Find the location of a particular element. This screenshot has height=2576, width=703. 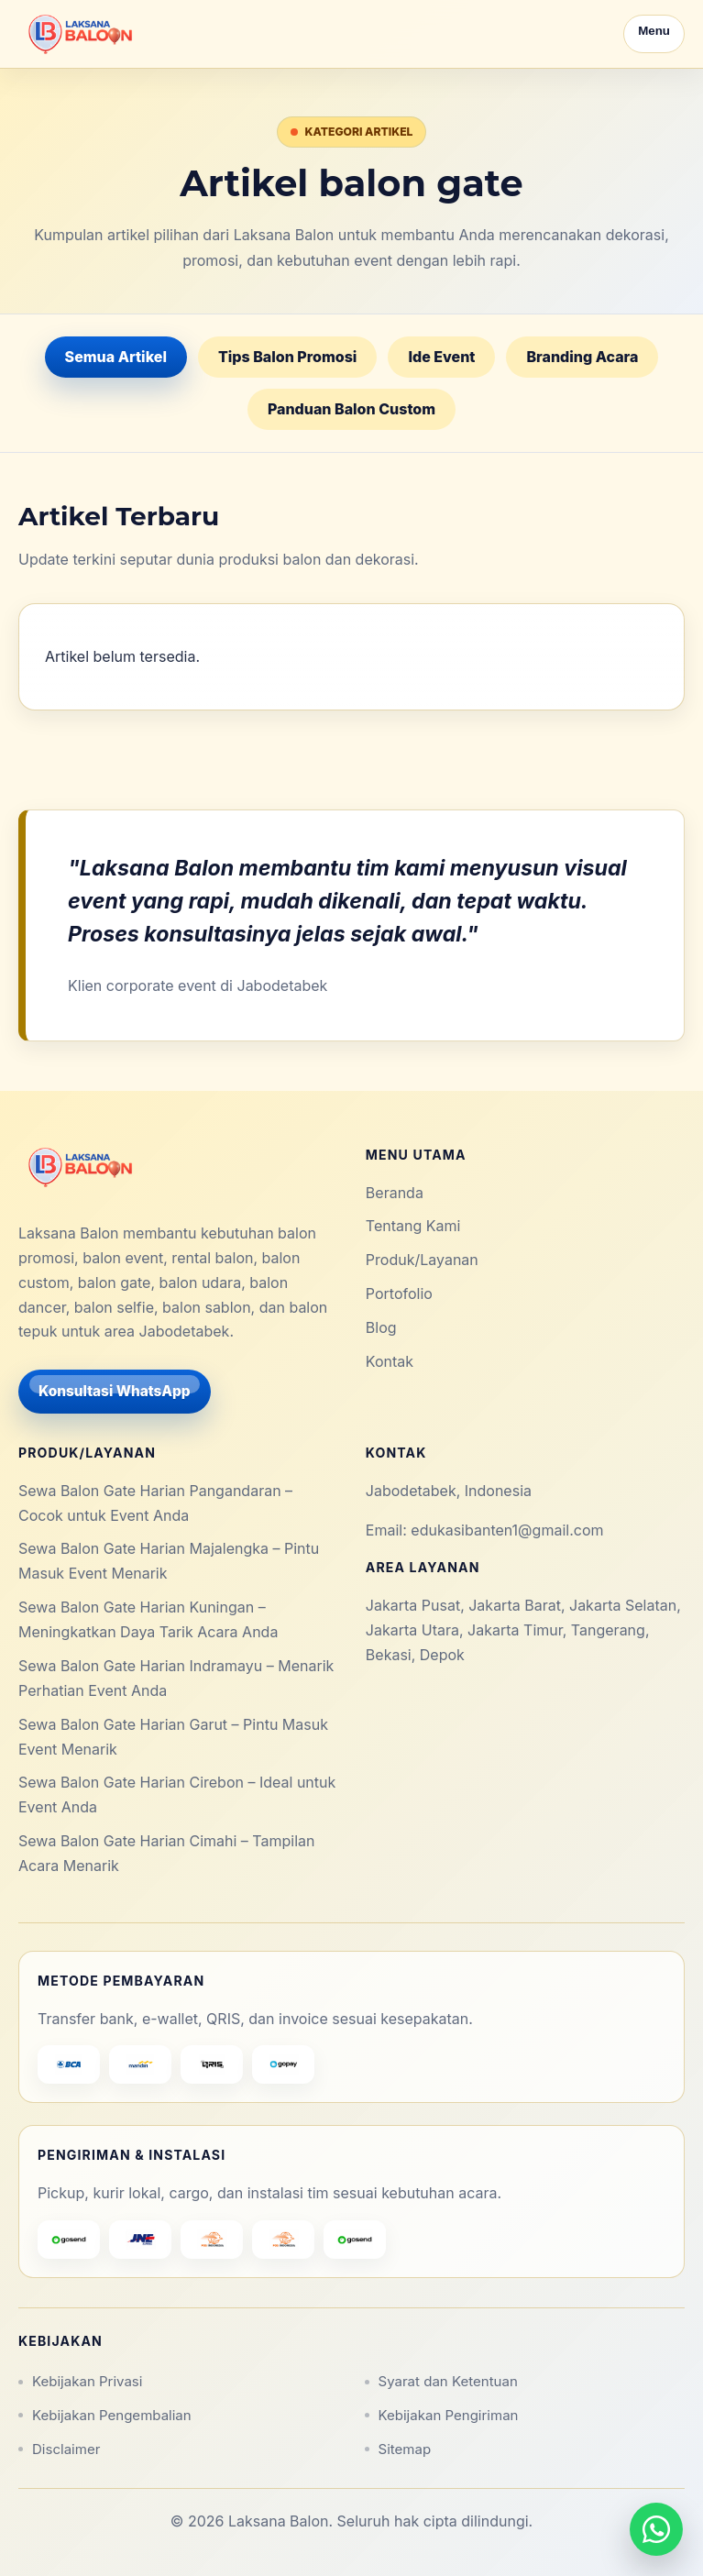

Beranda is located at coordinates (394, 1192).